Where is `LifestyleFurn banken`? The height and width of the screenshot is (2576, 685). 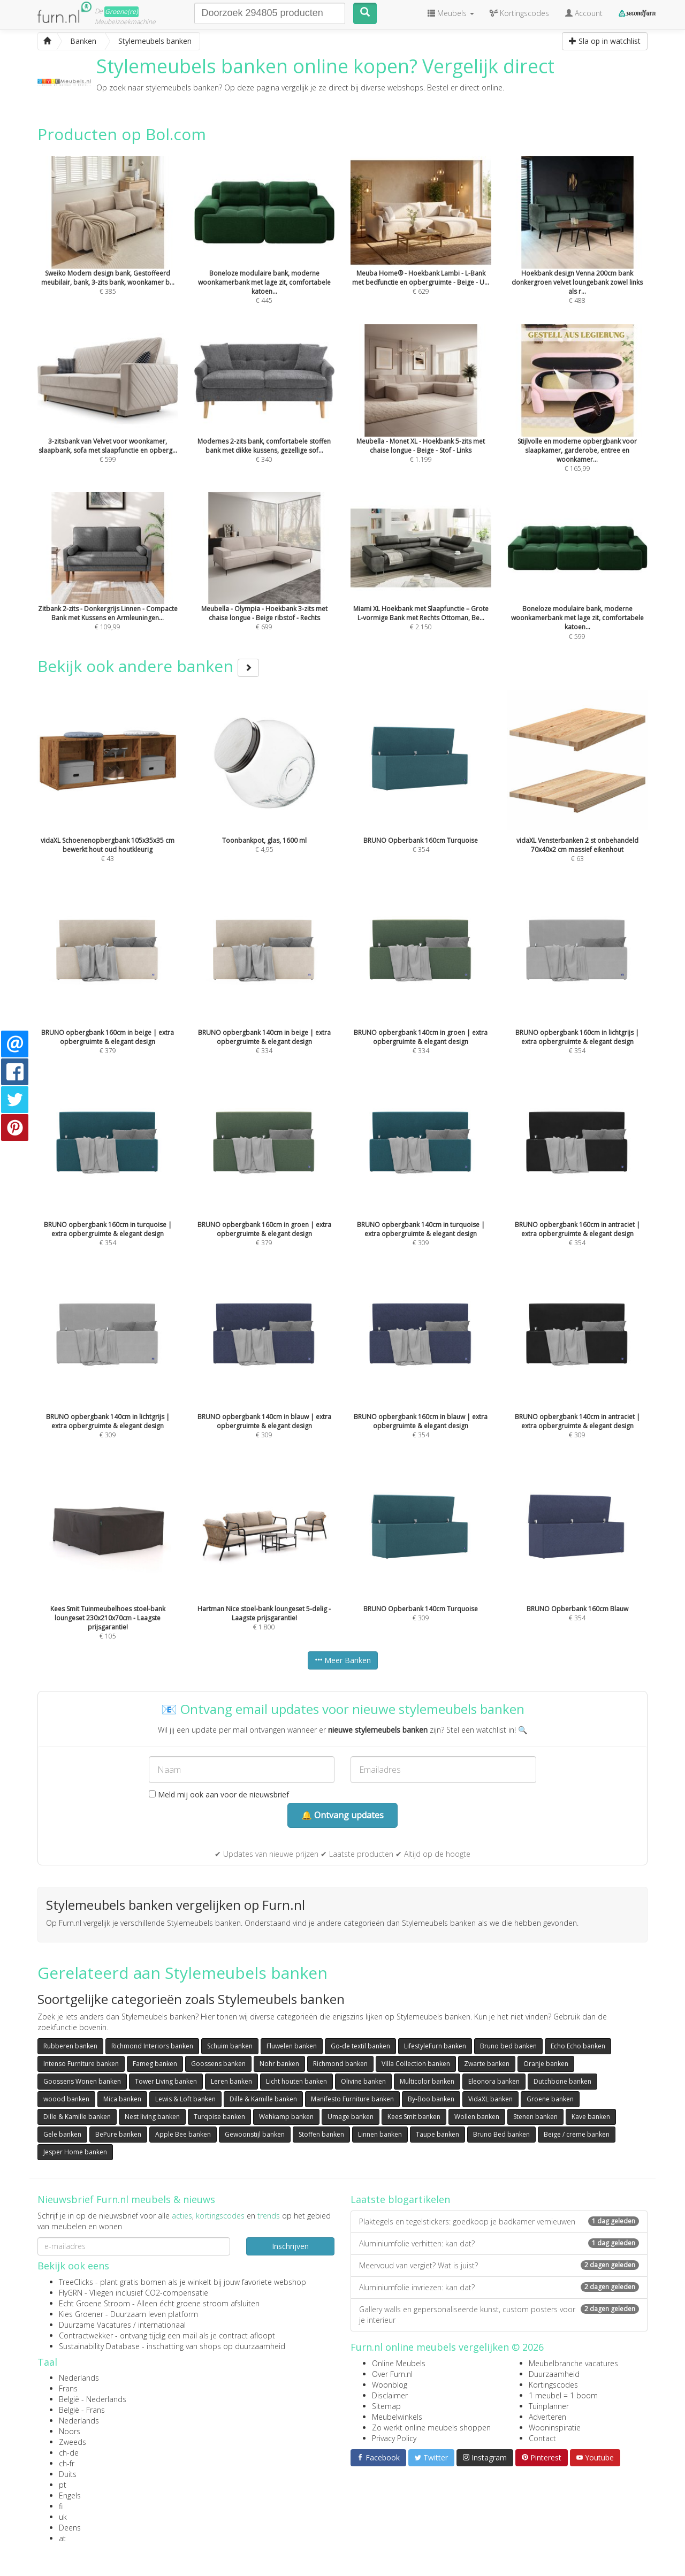
LifestyleFurn banken is located at coordinates (435, 2046).